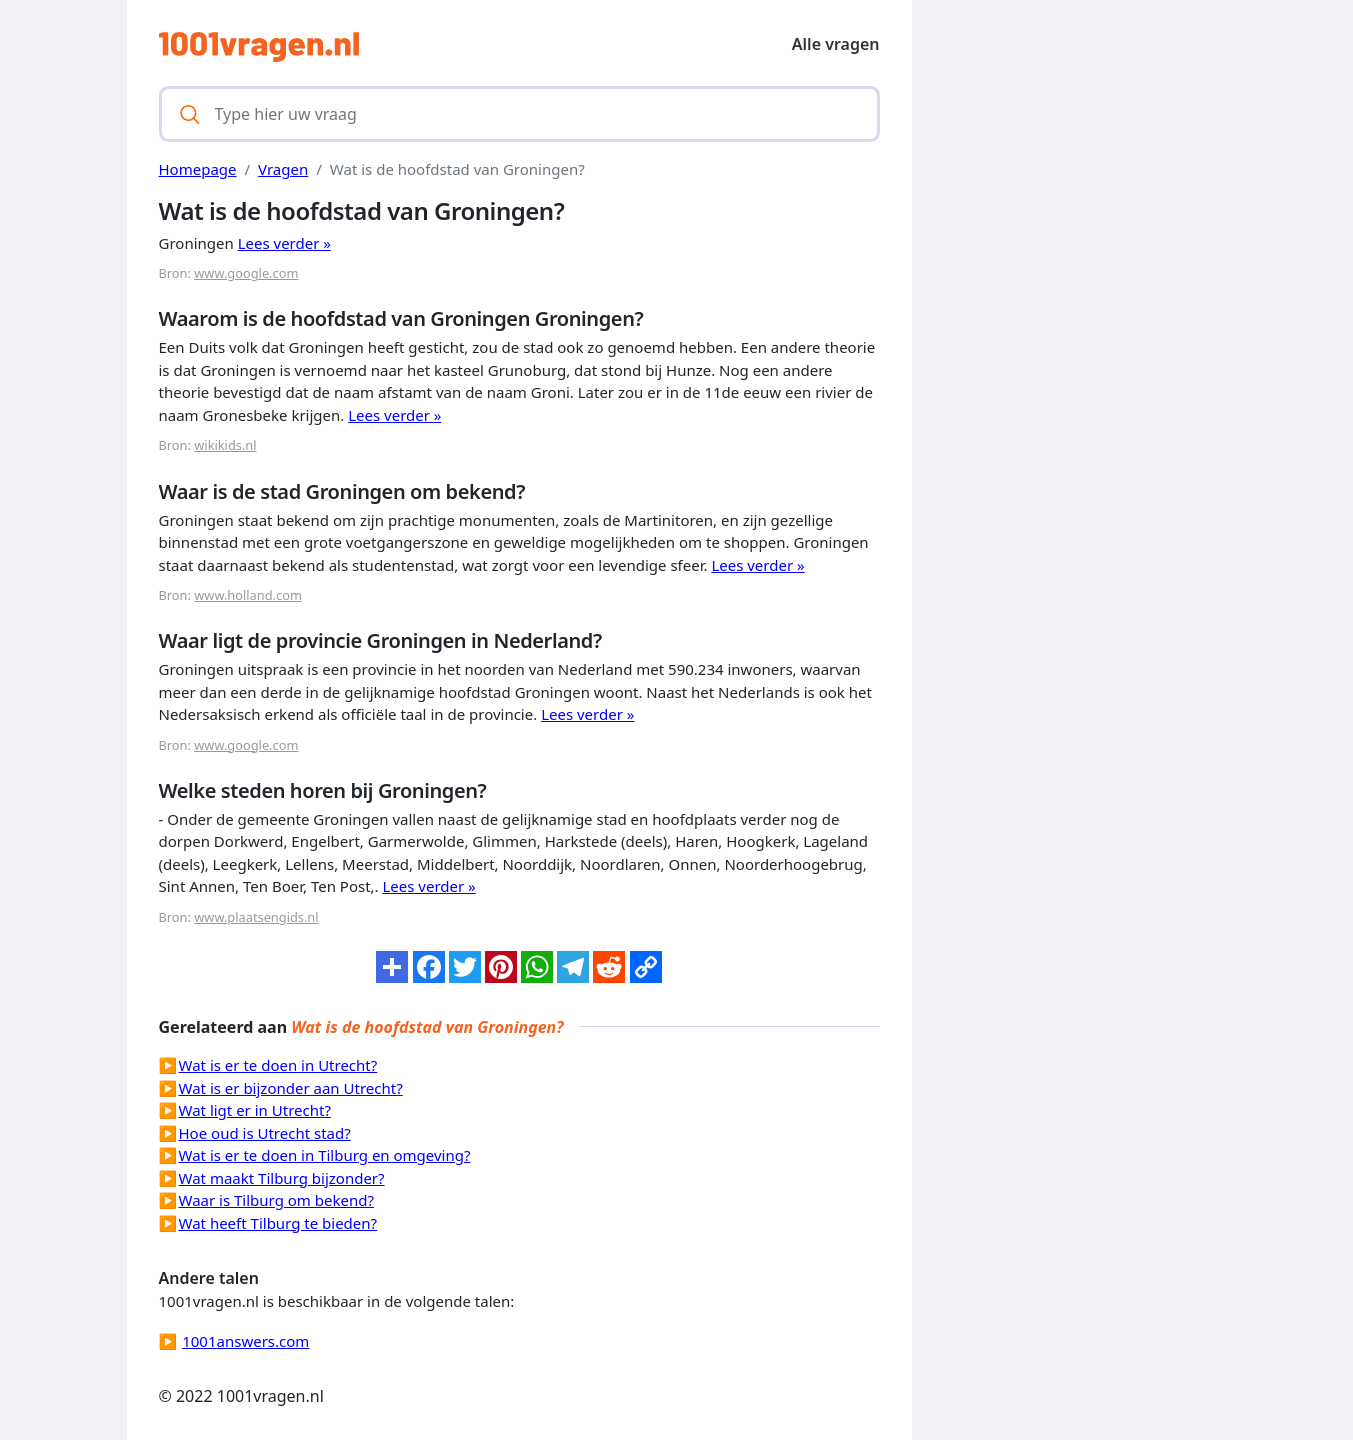 Image resolution: width=1353 pixels, height=1440 pixels. What do you see at coordinates (278, 1223) in the screenshot?
I see `Wat heeft Tilburg te bieden?` at bounding box center [278, 1223].